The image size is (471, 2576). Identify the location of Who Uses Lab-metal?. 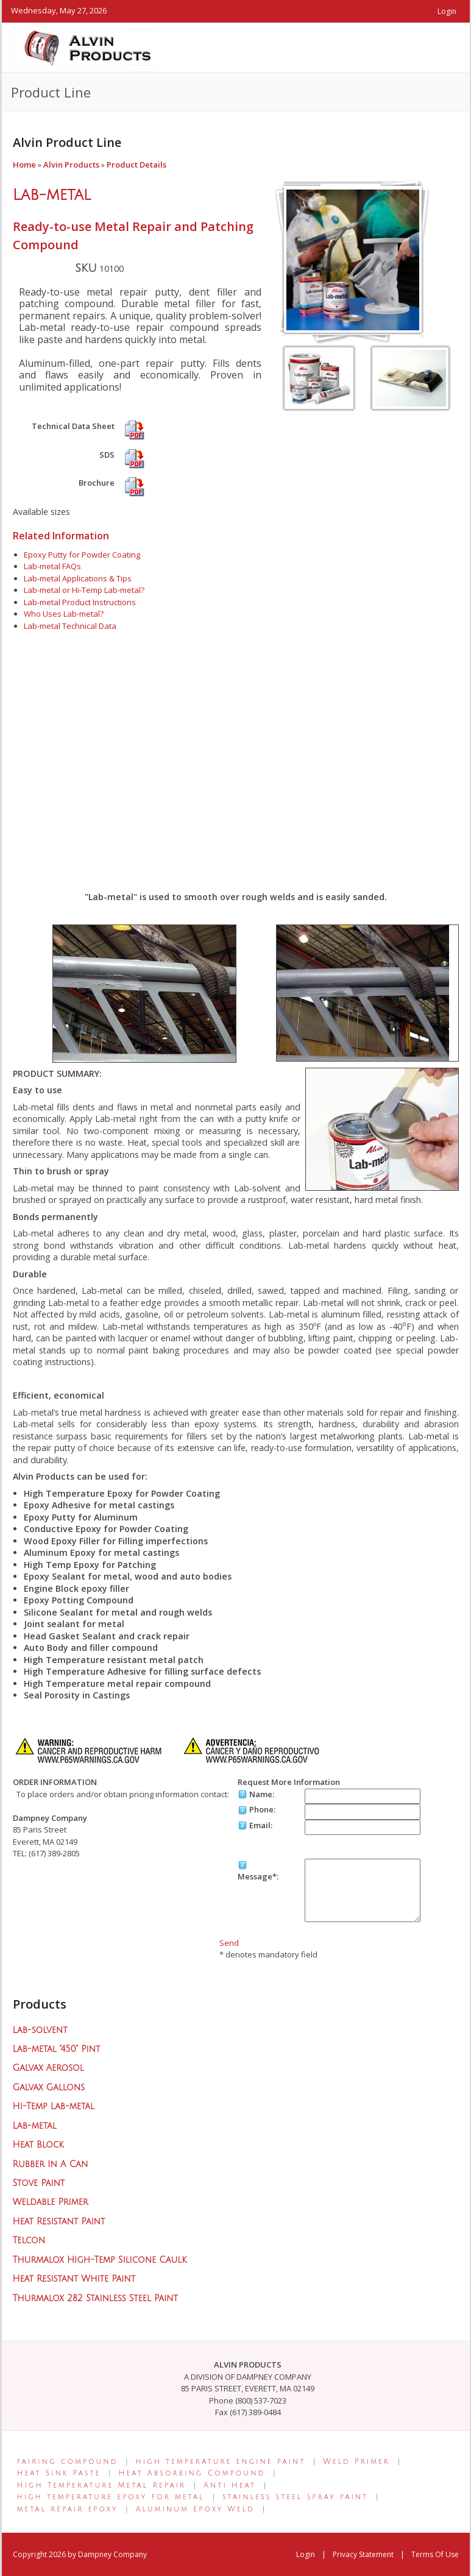
(64, 613).